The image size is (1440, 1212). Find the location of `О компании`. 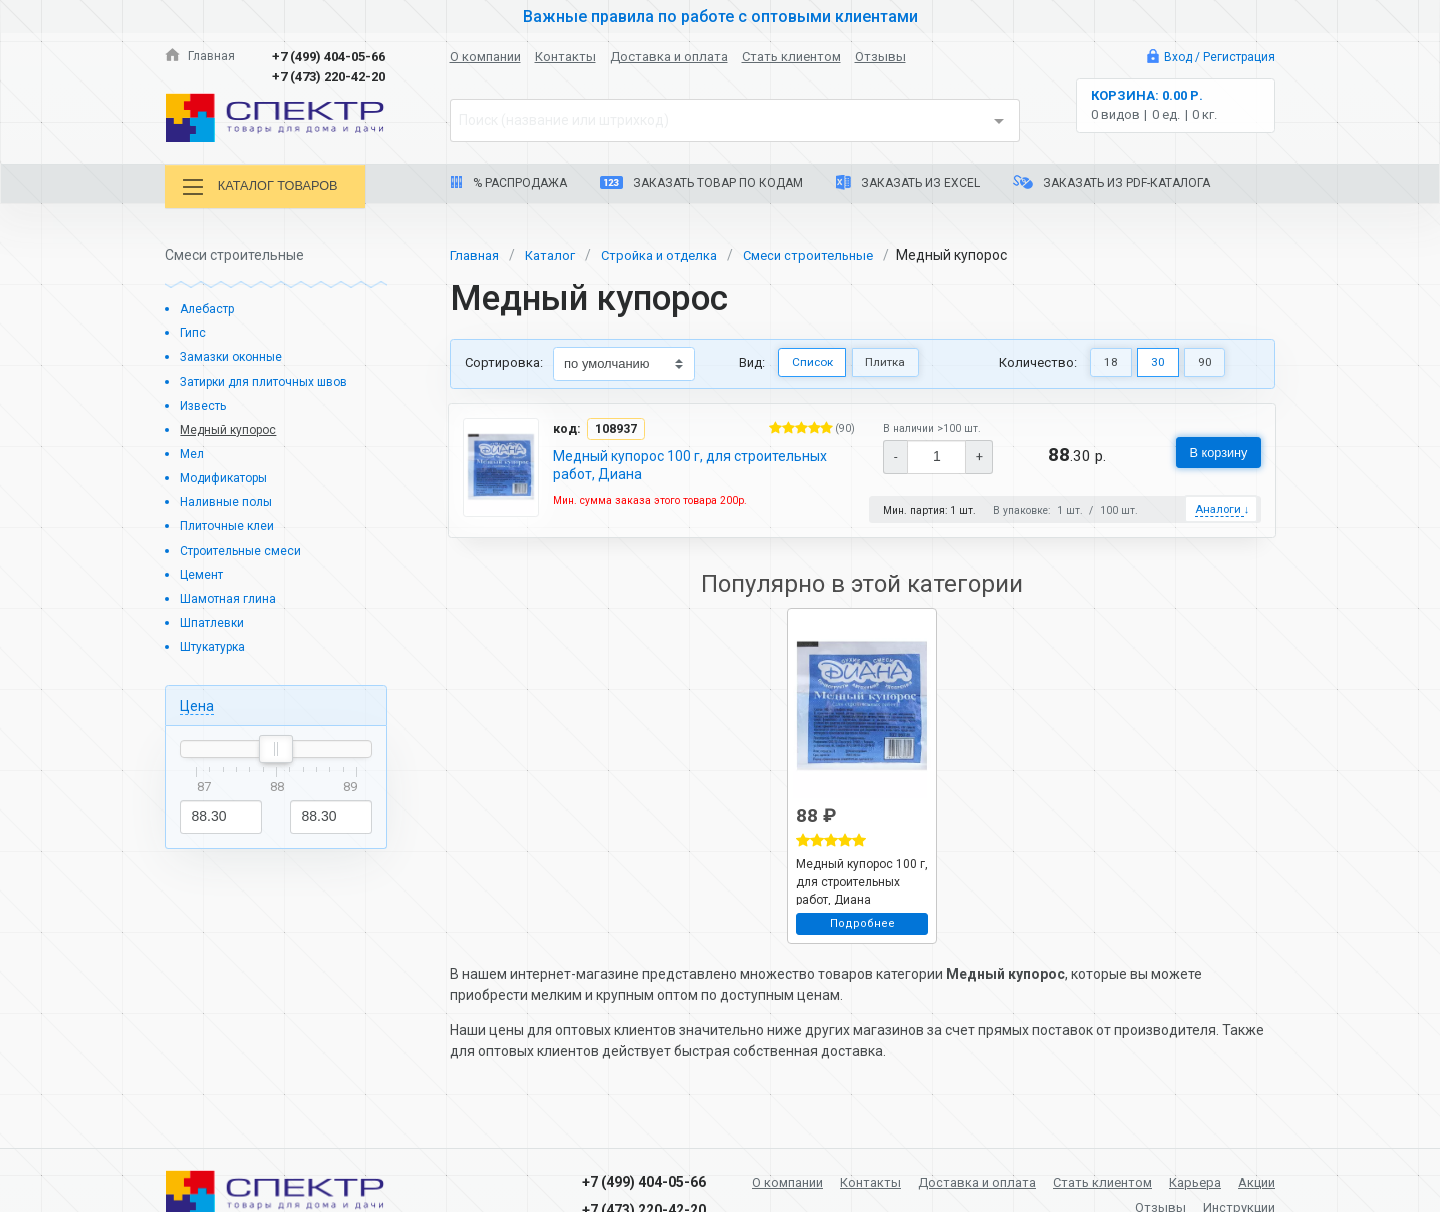

О компании is located at coordinates (485, 56).